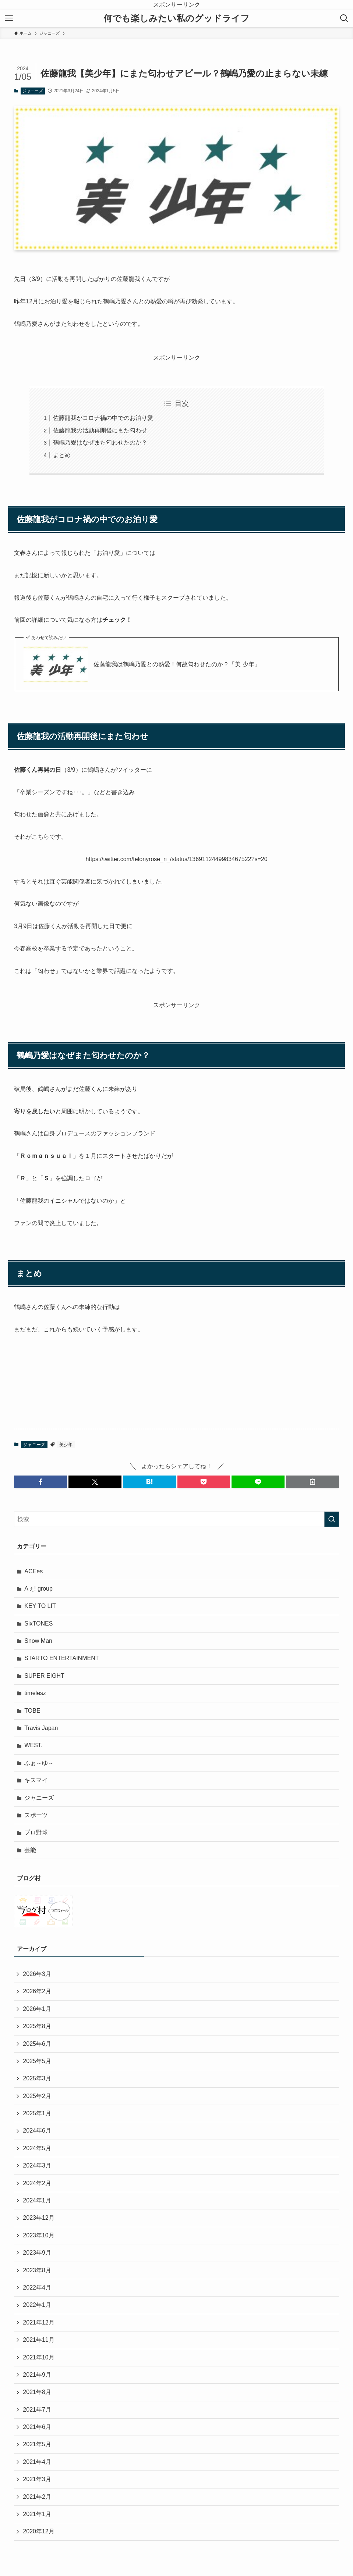 The width and height of the screenshot is (353, 2576). Describe the element at coordinates (103, 418) in the screenshot. I see `佐藤龍我がコロナ禍の中でのお泊り愛` at that location.